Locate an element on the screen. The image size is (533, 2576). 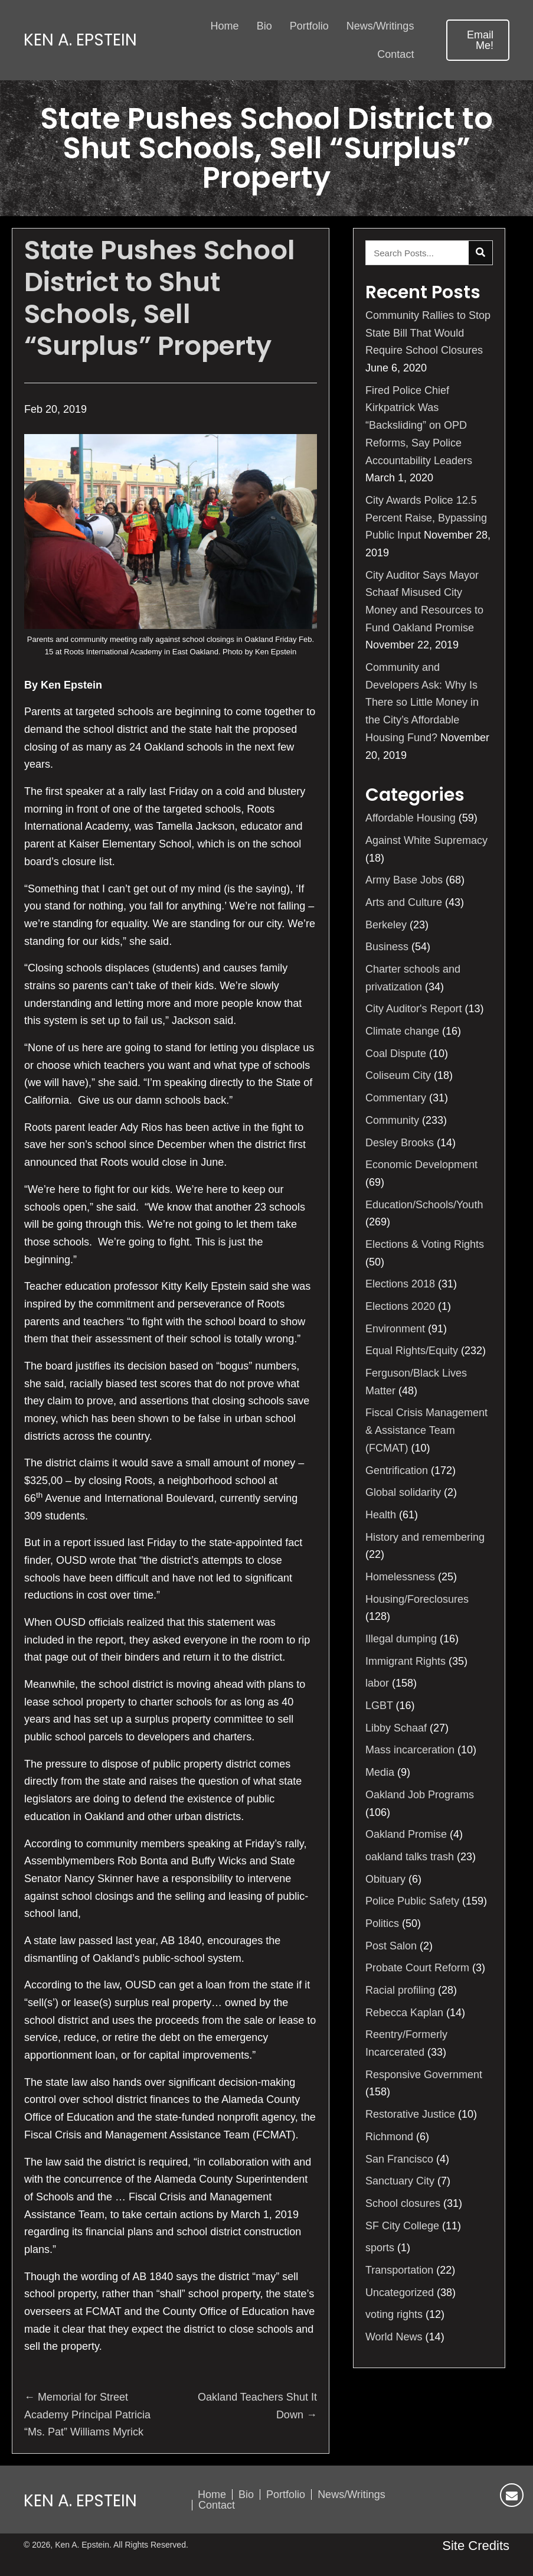
City Auditor's Report is located at coordinates (413, 1009).